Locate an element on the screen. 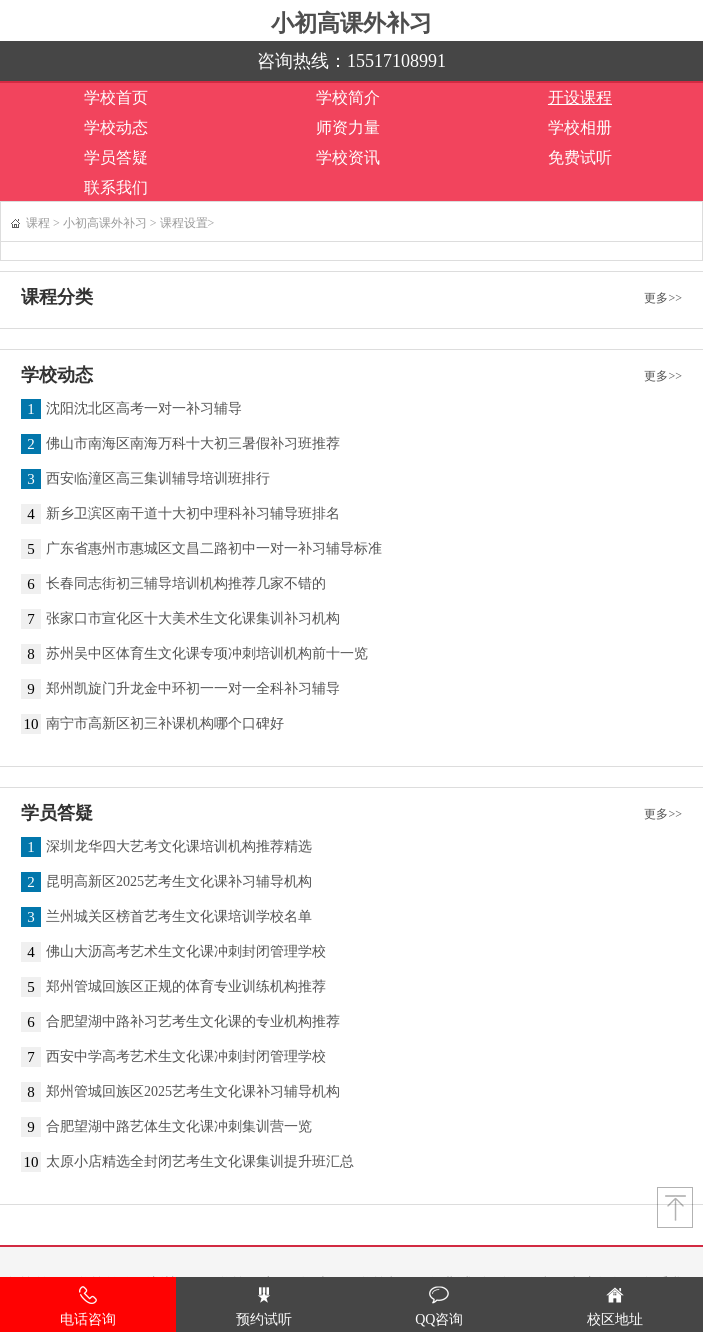 This screenshot has height=1332, width=703. 张家口市宣化区十大美术生文化课集训补习机构 is located at coordinates (193, 619).